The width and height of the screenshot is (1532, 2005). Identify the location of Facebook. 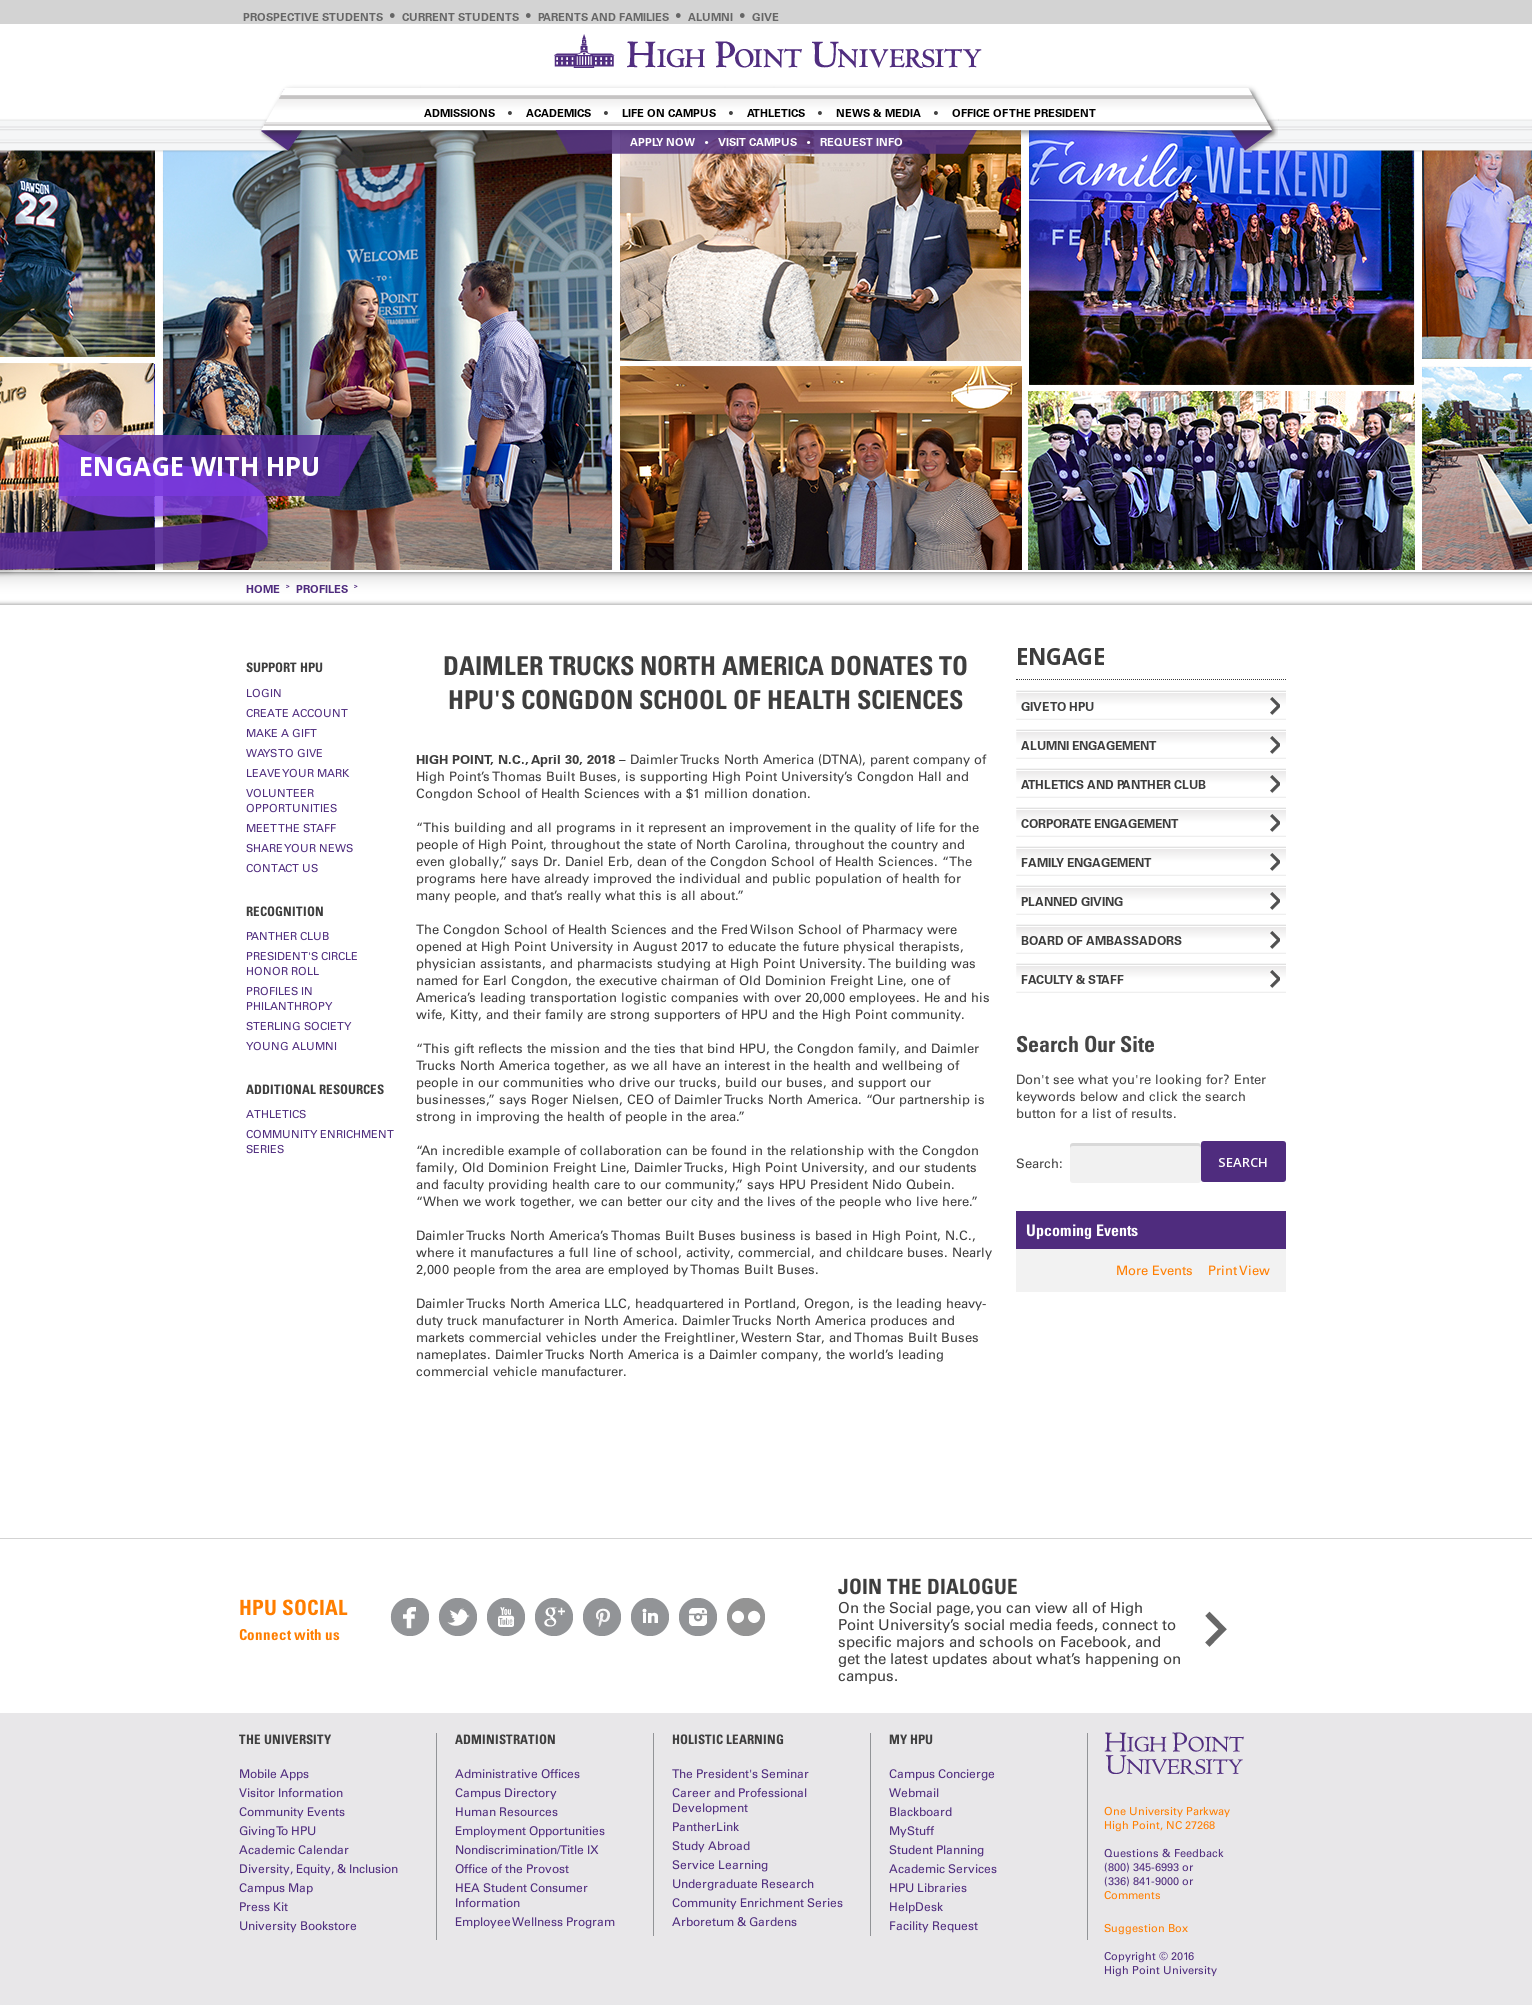
(410, 1617).